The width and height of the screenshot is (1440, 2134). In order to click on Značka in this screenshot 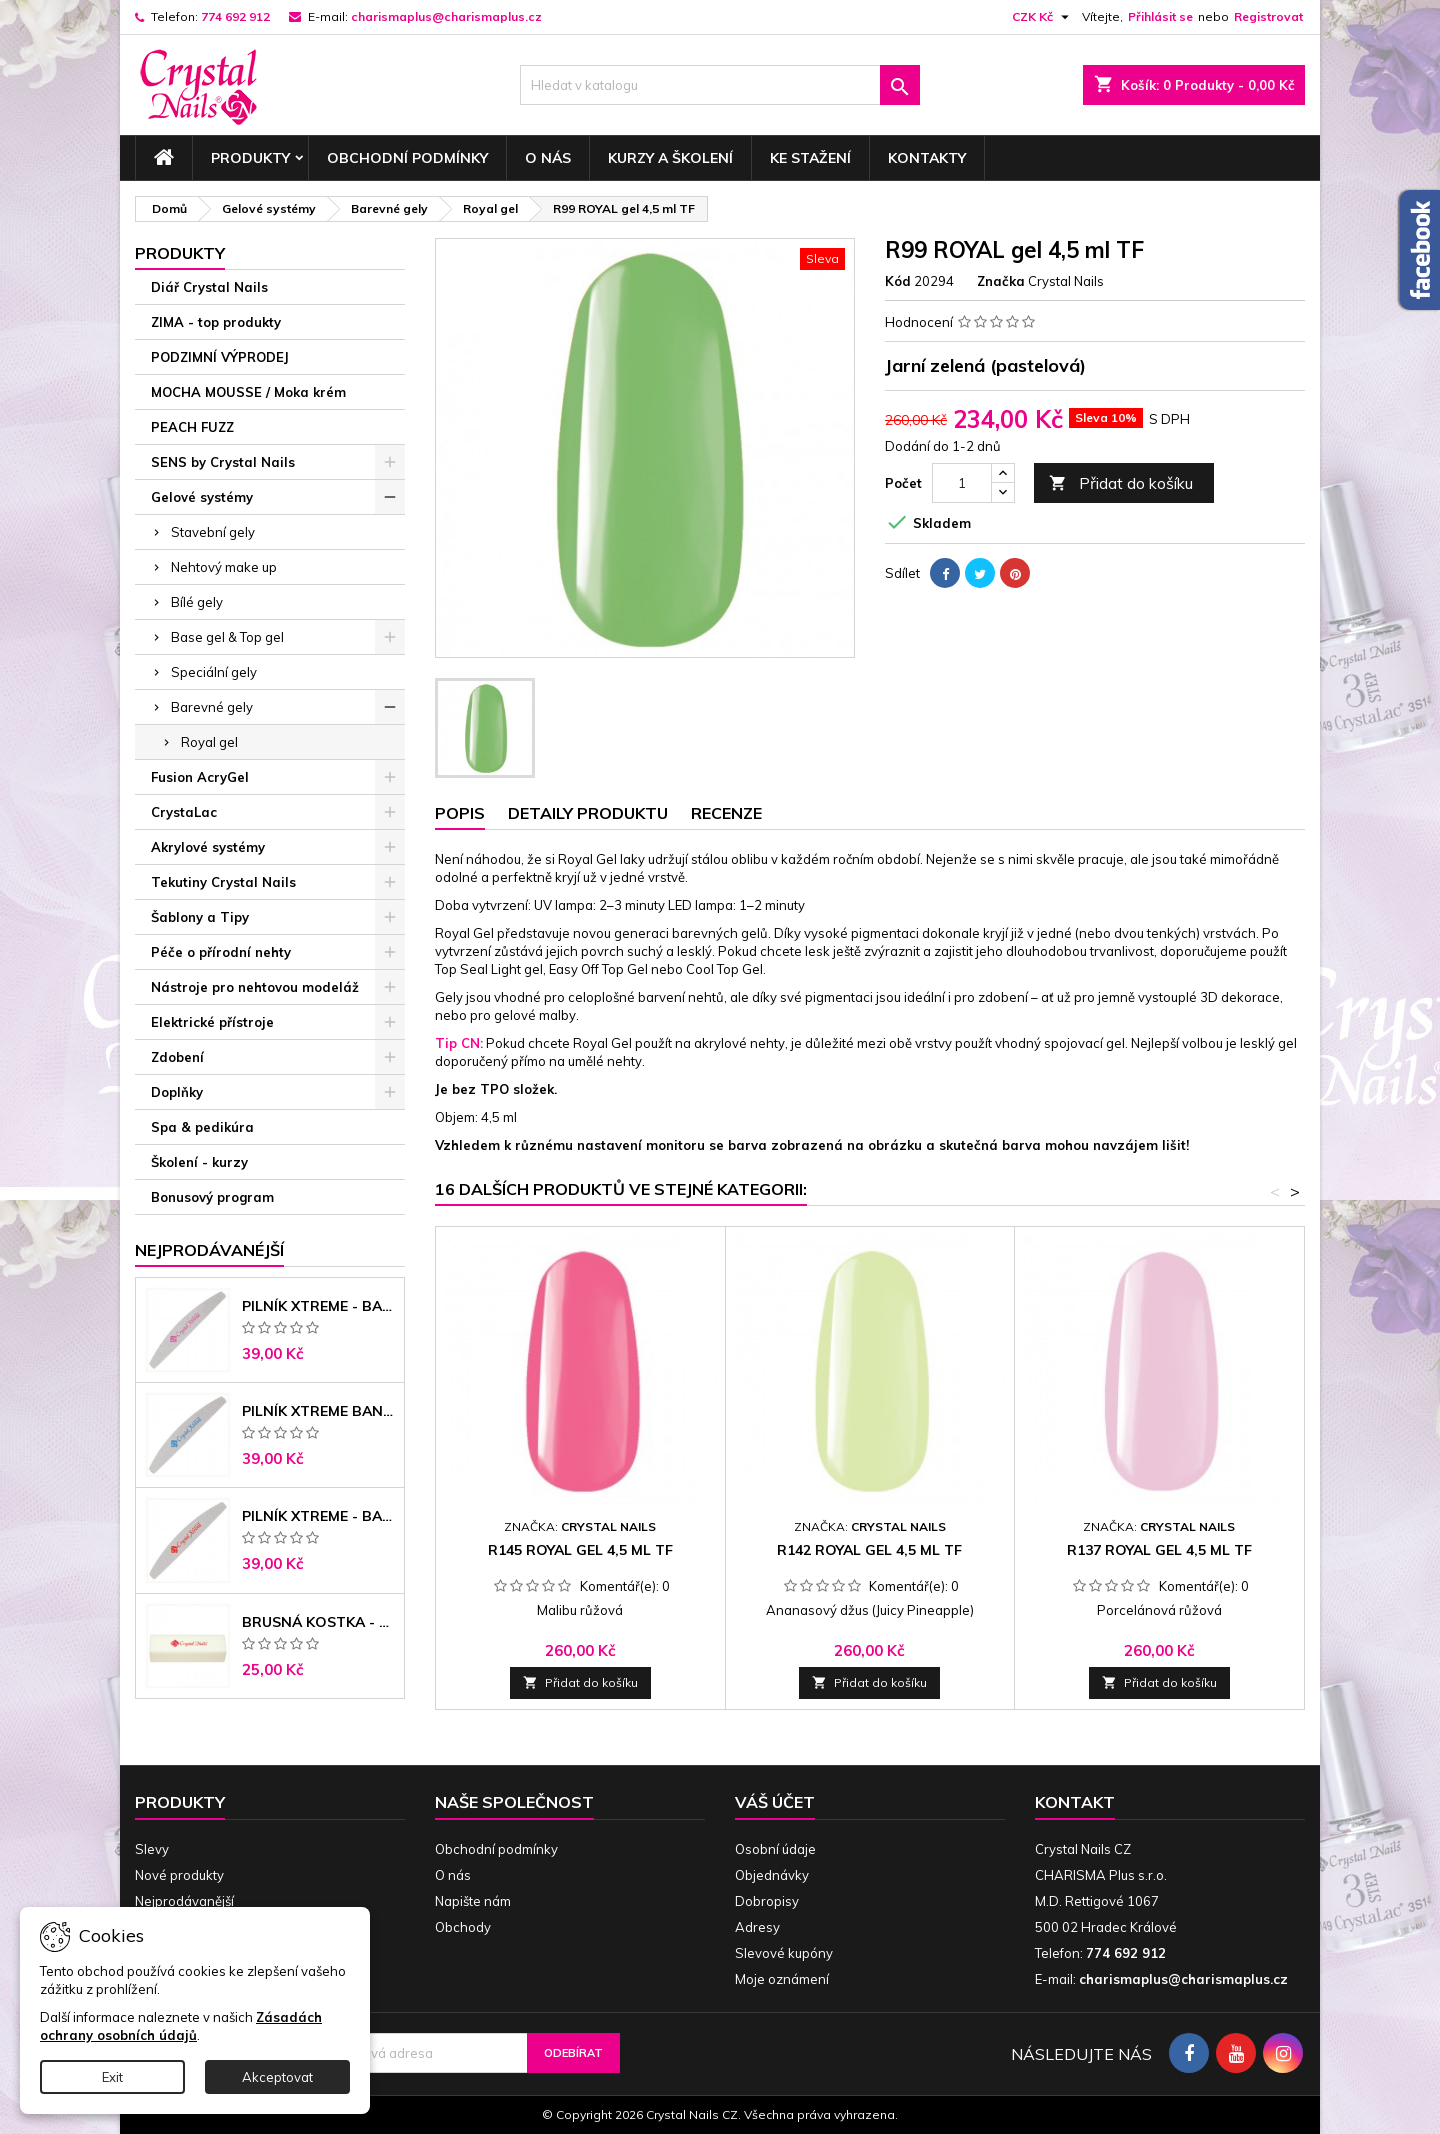, I will do `click(1001, 281)`.